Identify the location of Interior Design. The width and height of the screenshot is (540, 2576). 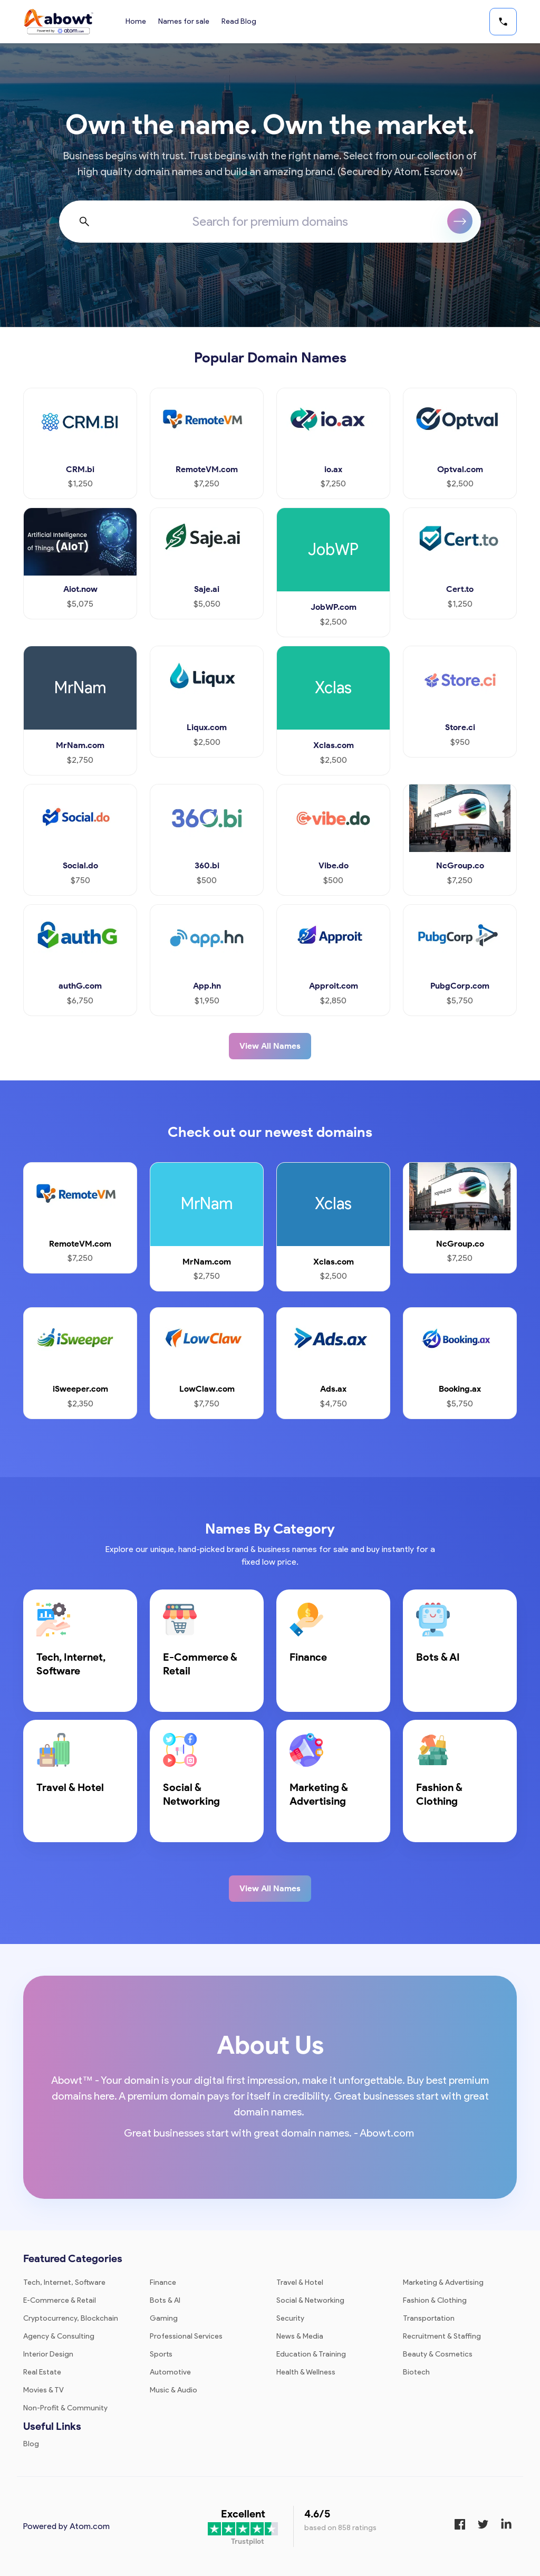
(48, 2354).